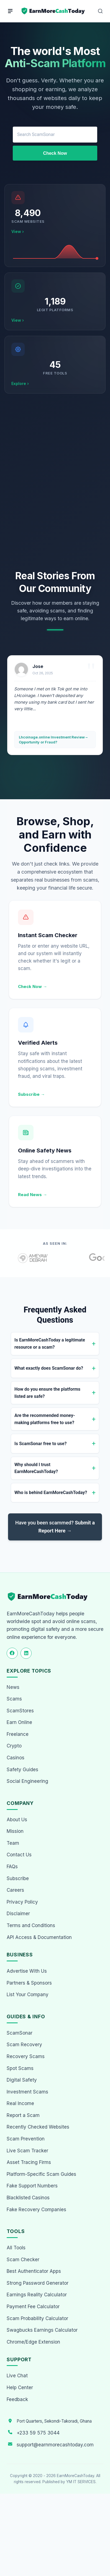 The image size is (110, 2576). Describe the element at coordinates (33, 2342) in the screenshot. I see `Chrome/Edge Extension` at that location.